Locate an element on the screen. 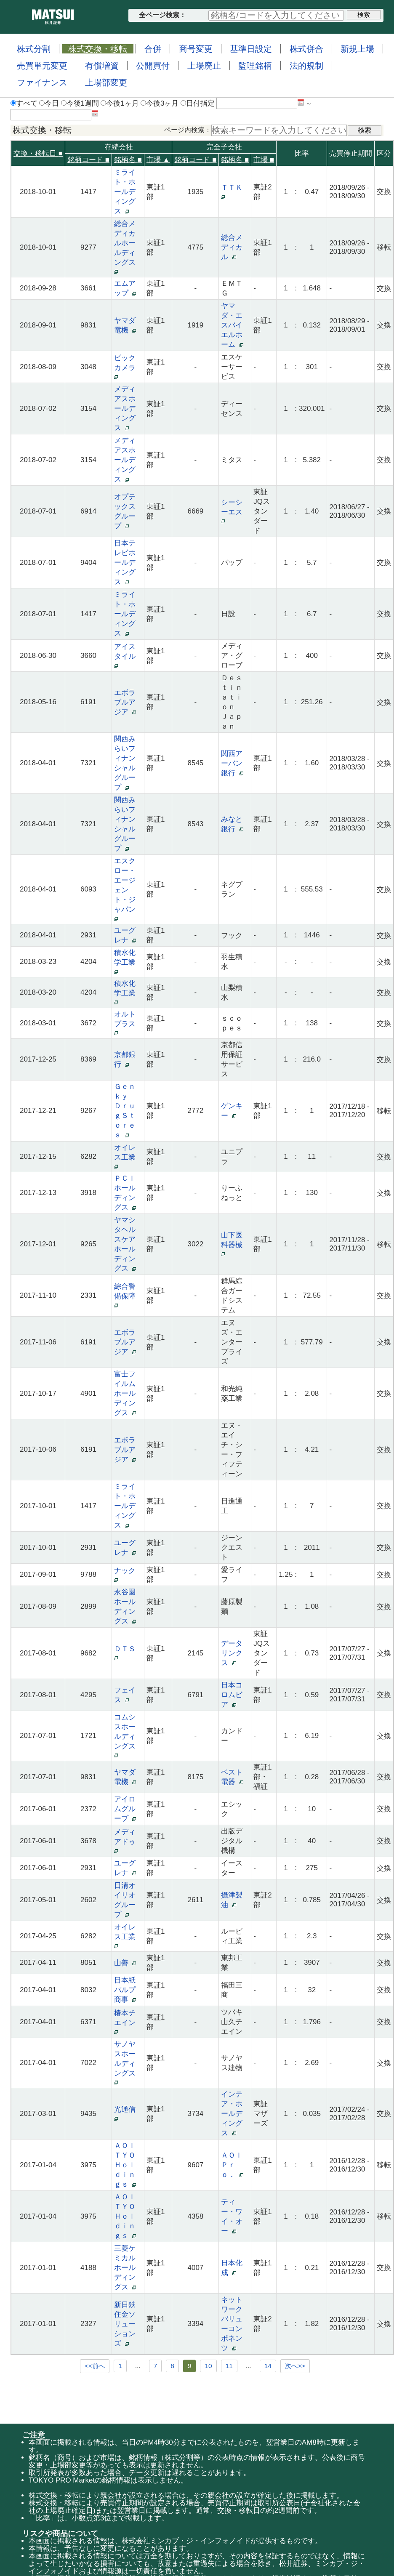 The image size is (394, 2576). メディアドゥ is located at coordinates (126, 1840).